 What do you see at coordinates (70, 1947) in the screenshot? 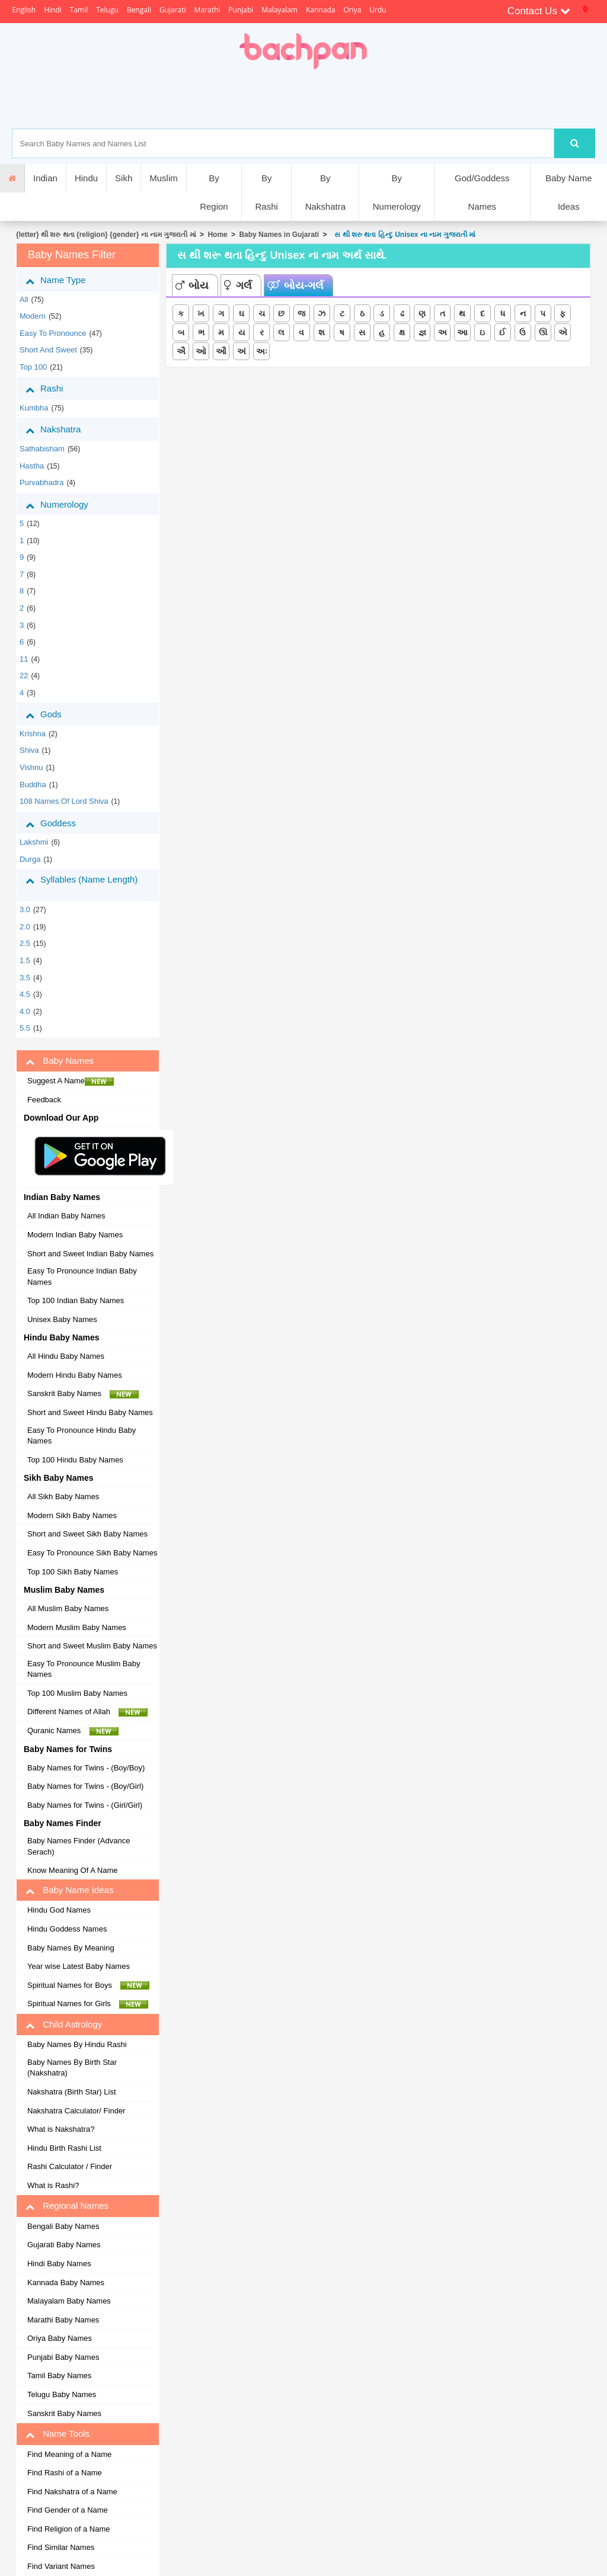
I see `Baby Names By Meaning` at bounding box center [70, 1947].